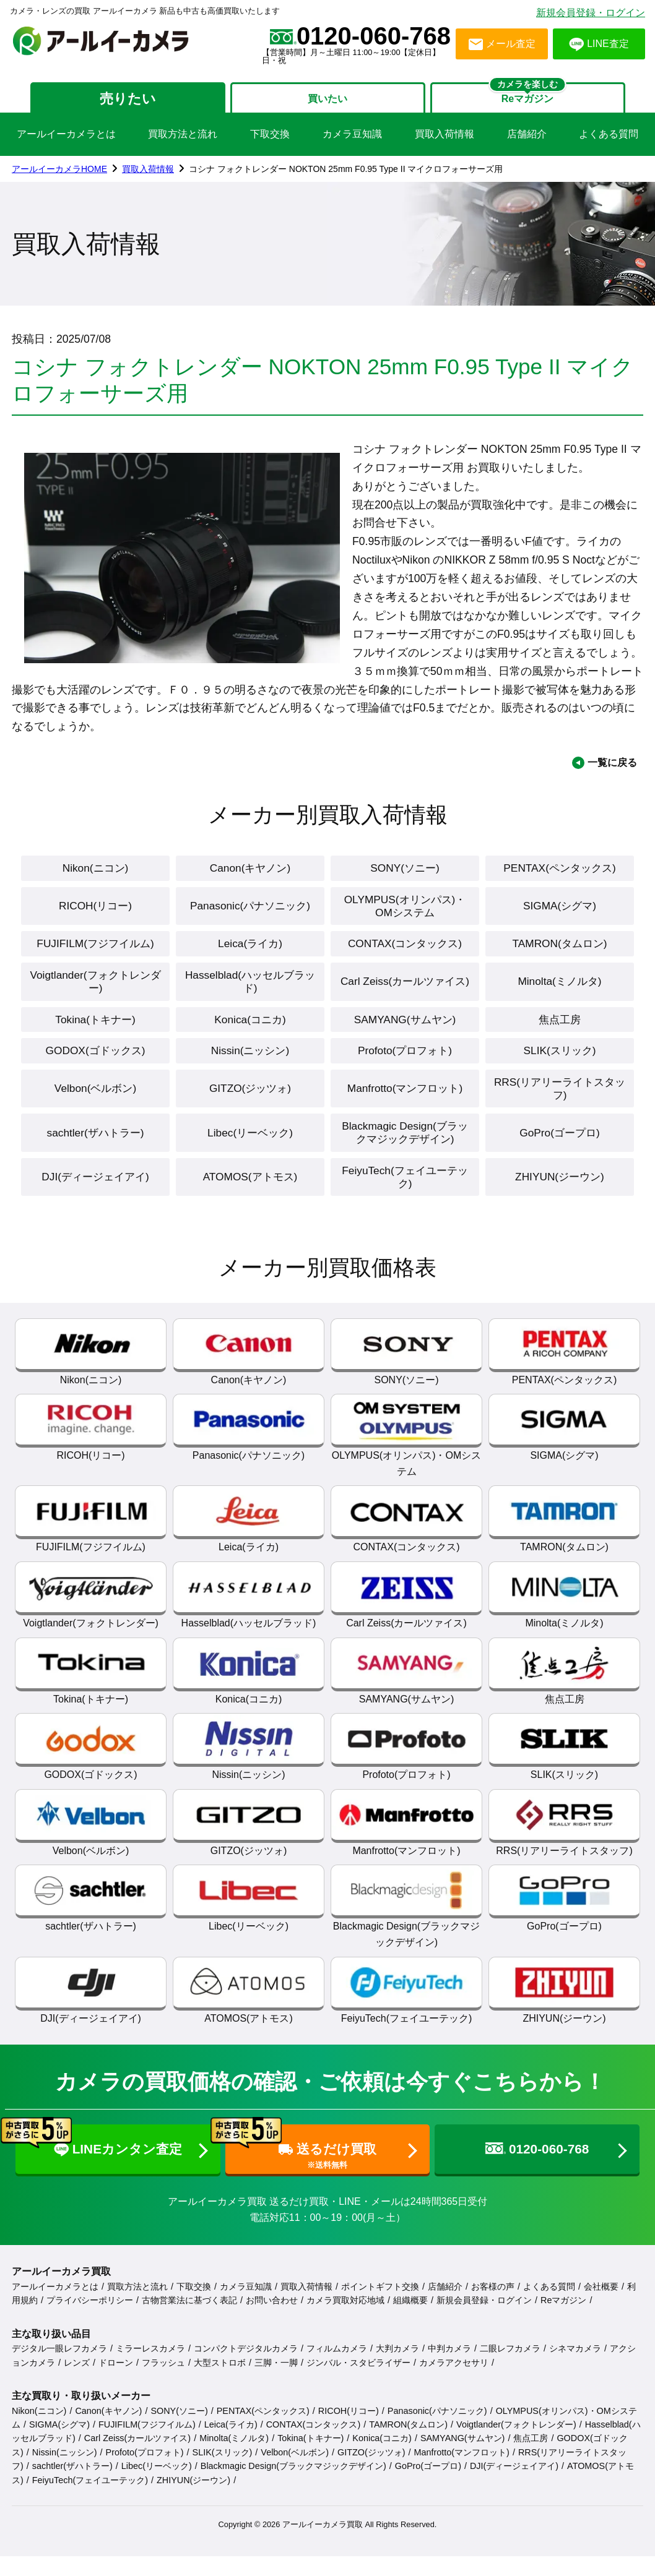 This screenshot has width=655, height=2576. What do you see at coordinates (328, 102) in the screenshot?
I see `買いたい` at bounding box center [328, 102].